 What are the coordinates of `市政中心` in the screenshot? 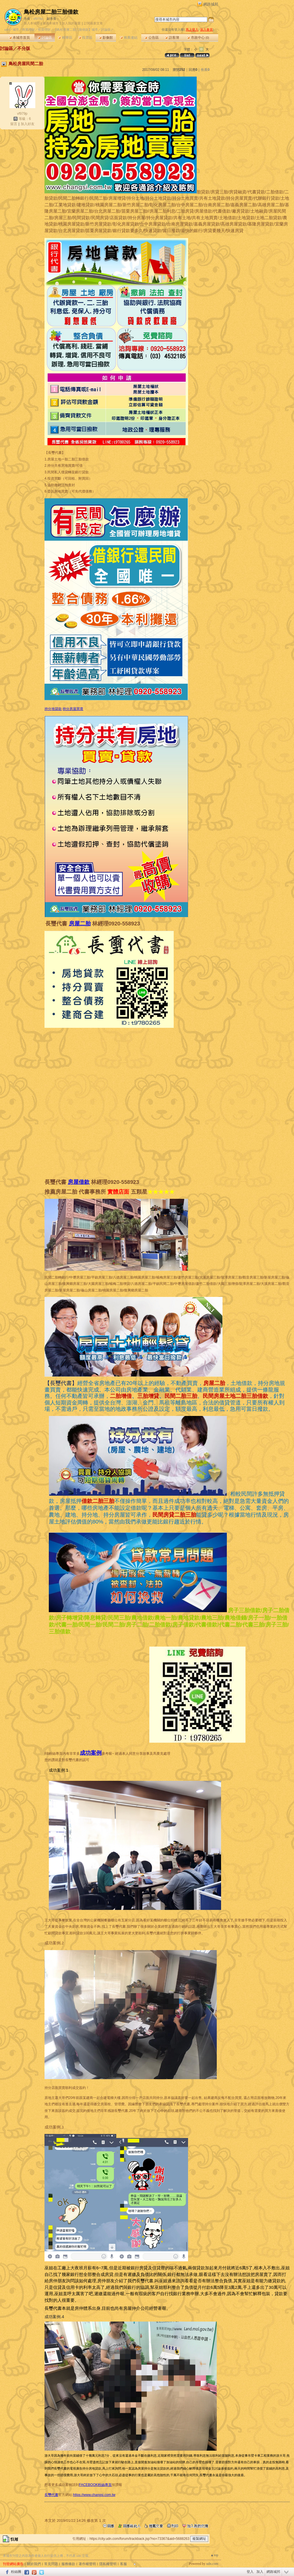 It's located at (198, 38).